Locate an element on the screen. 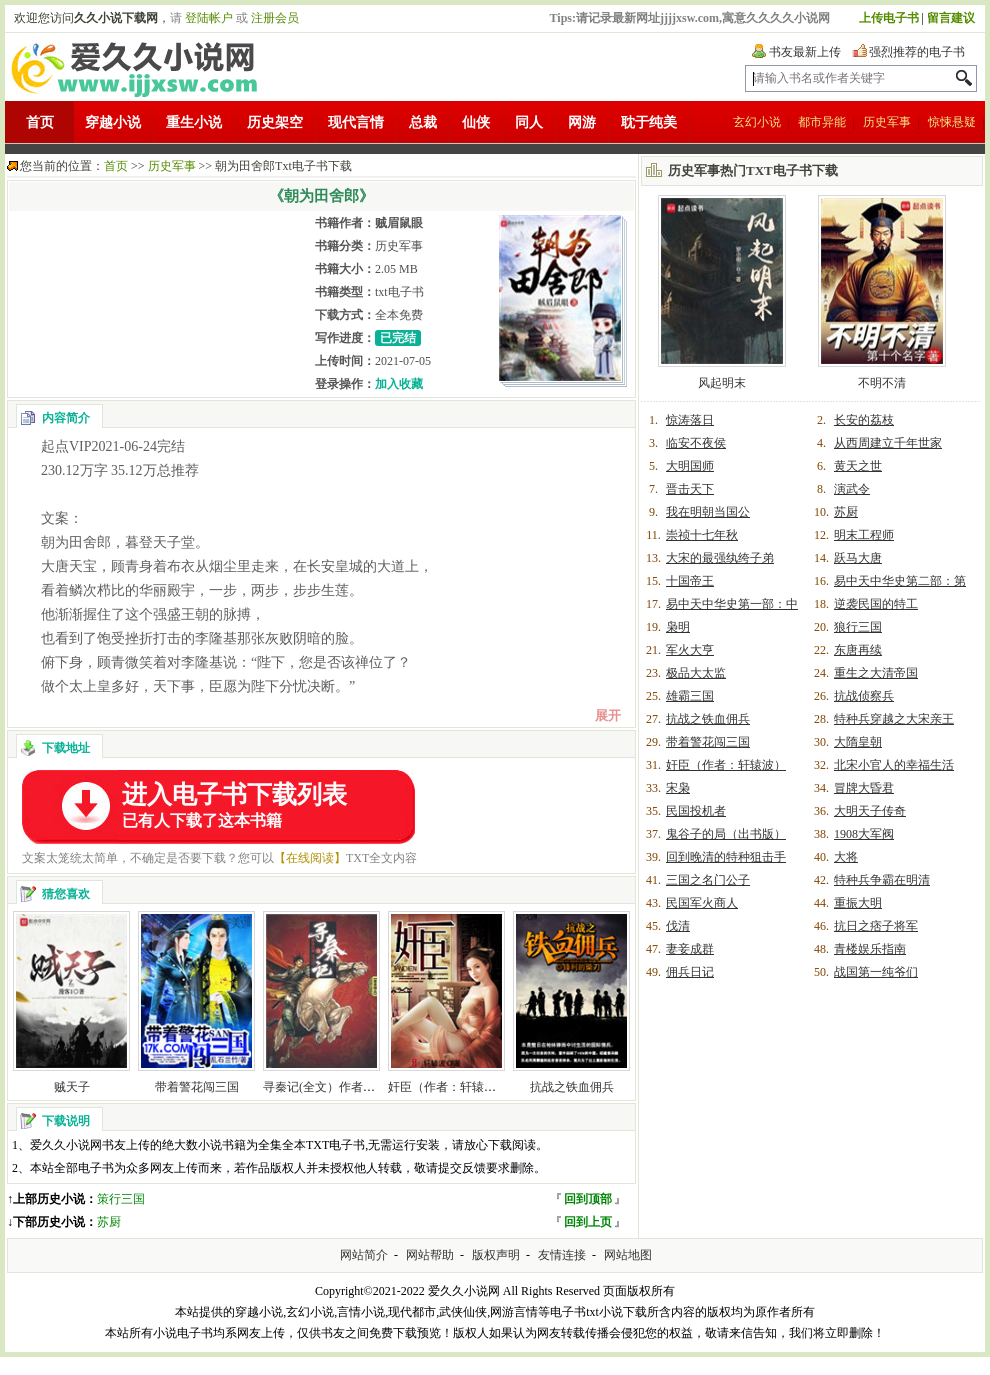  特种兵争霸在明清 is located at coordinates (882, 880).